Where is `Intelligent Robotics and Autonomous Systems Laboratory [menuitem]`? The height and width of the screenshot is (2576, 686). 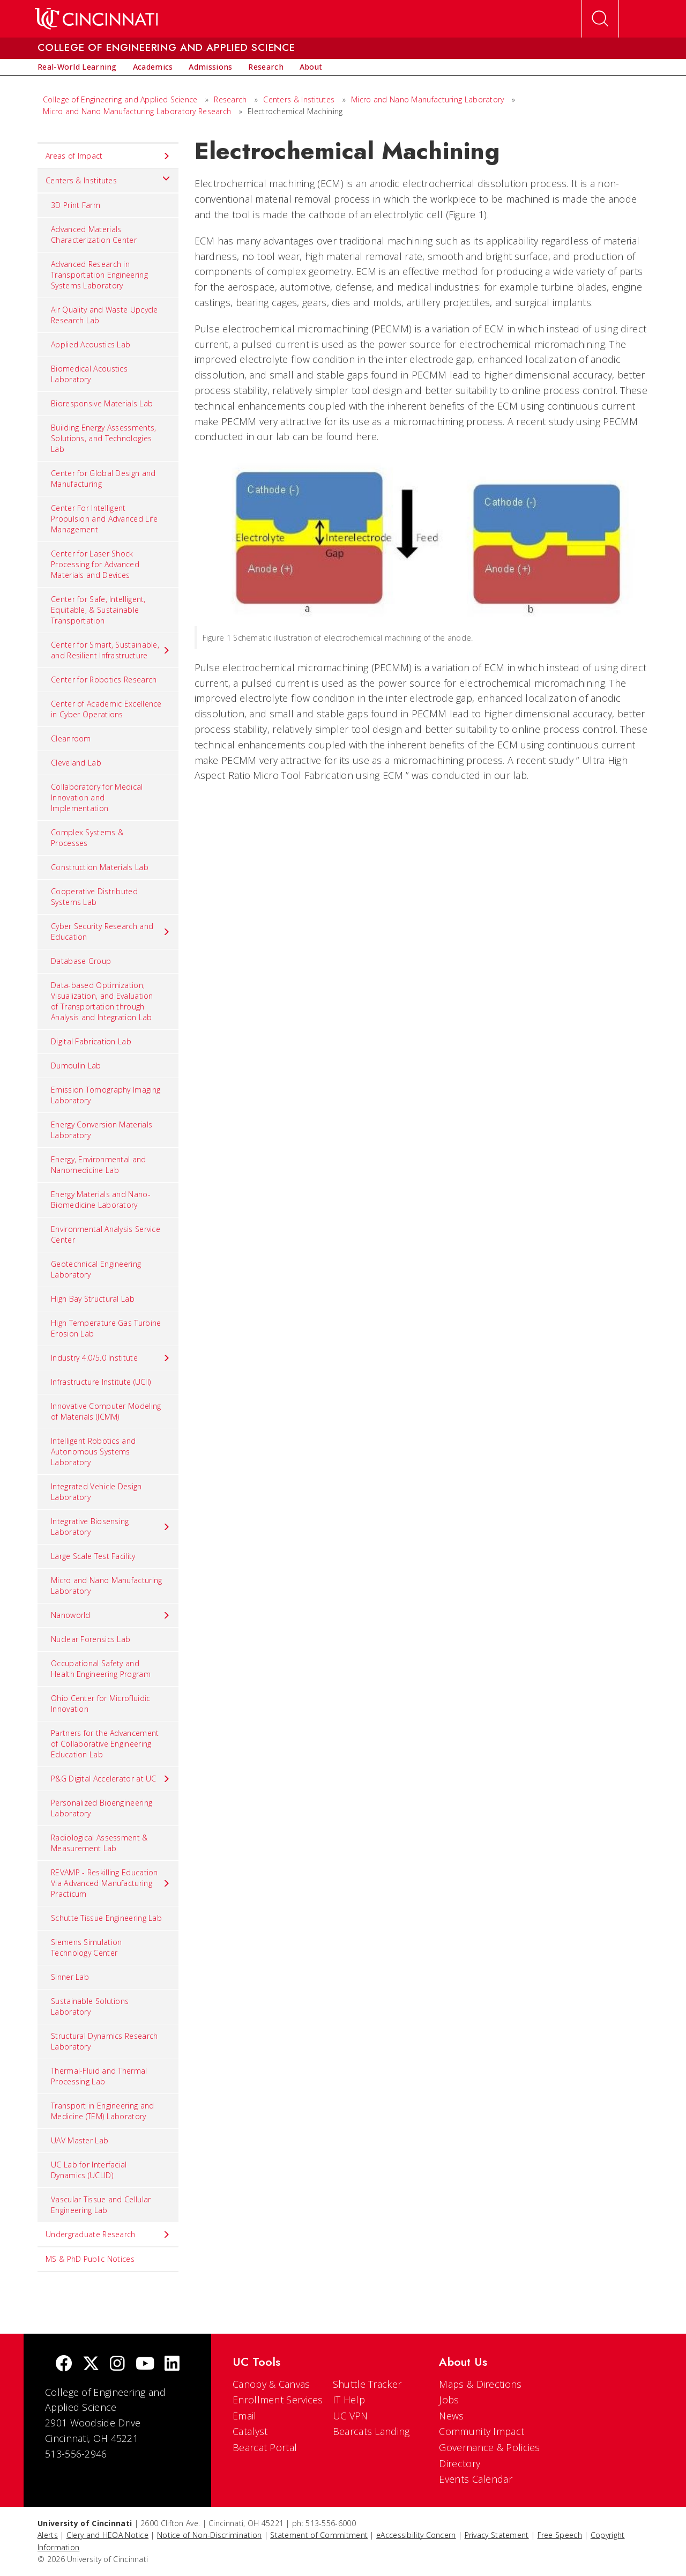 Intelligent Robotics and Autonomous Systems Laboratory [menuitem] is located at coordinates (93, 1451).